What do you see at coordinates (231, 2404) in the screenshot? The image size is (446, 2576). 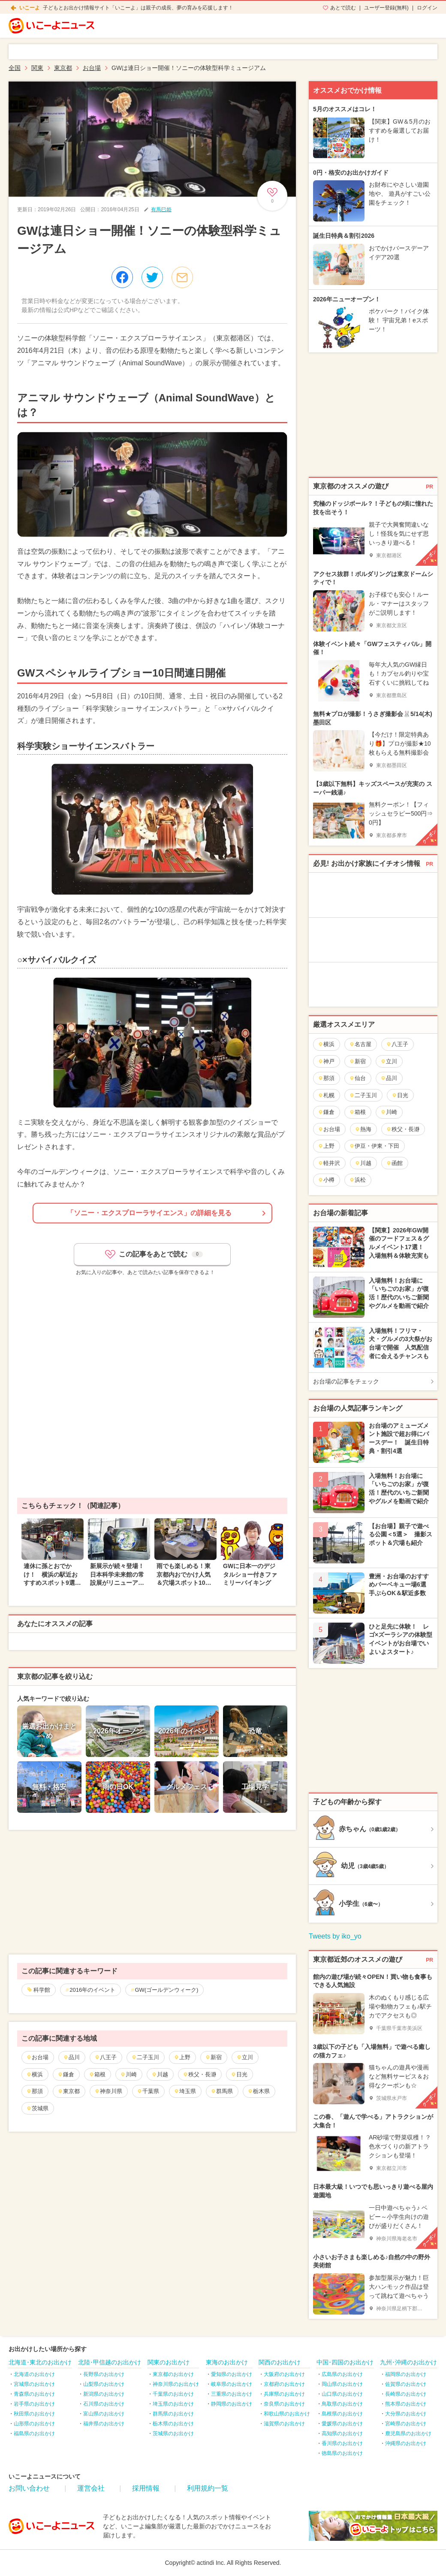 I see `静岡県のお出かけ` at bounding box center [231, 2404].